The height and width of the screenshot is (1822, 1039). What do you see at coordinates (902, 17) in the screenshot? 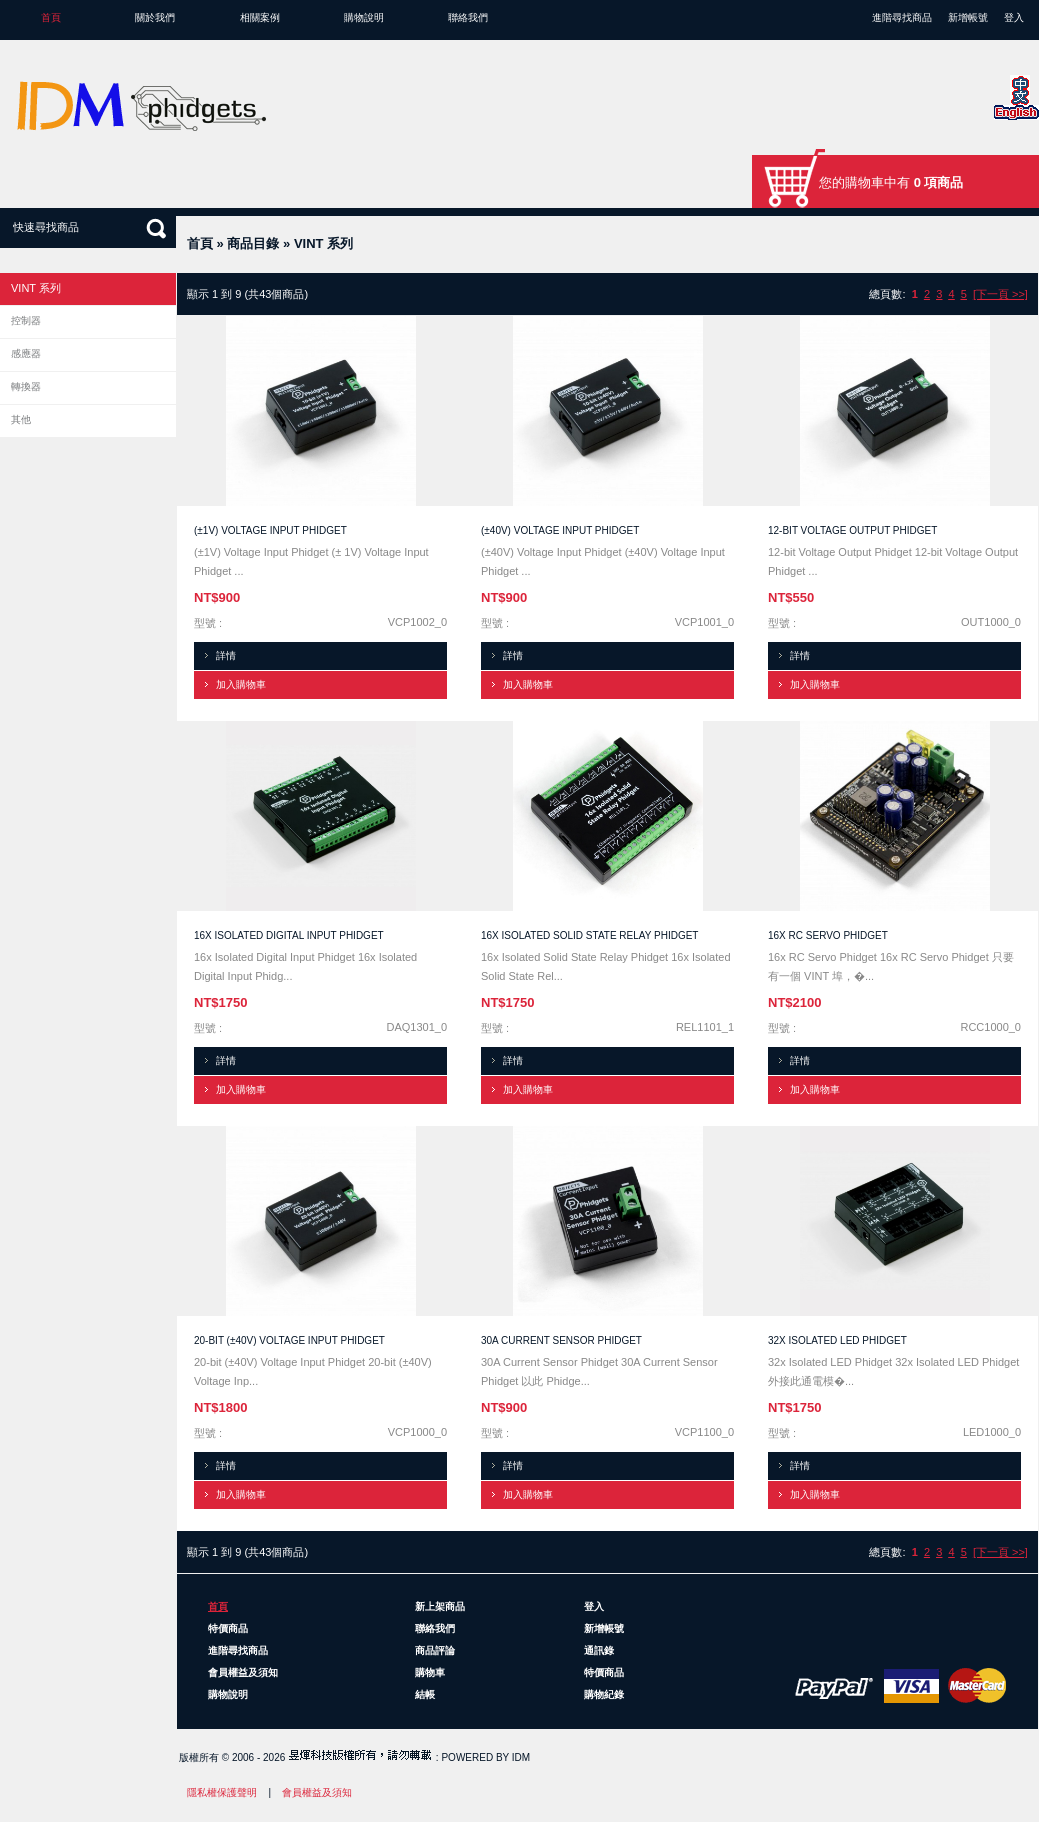
I see `進階尋找商品` at bounding box center [902, 17].